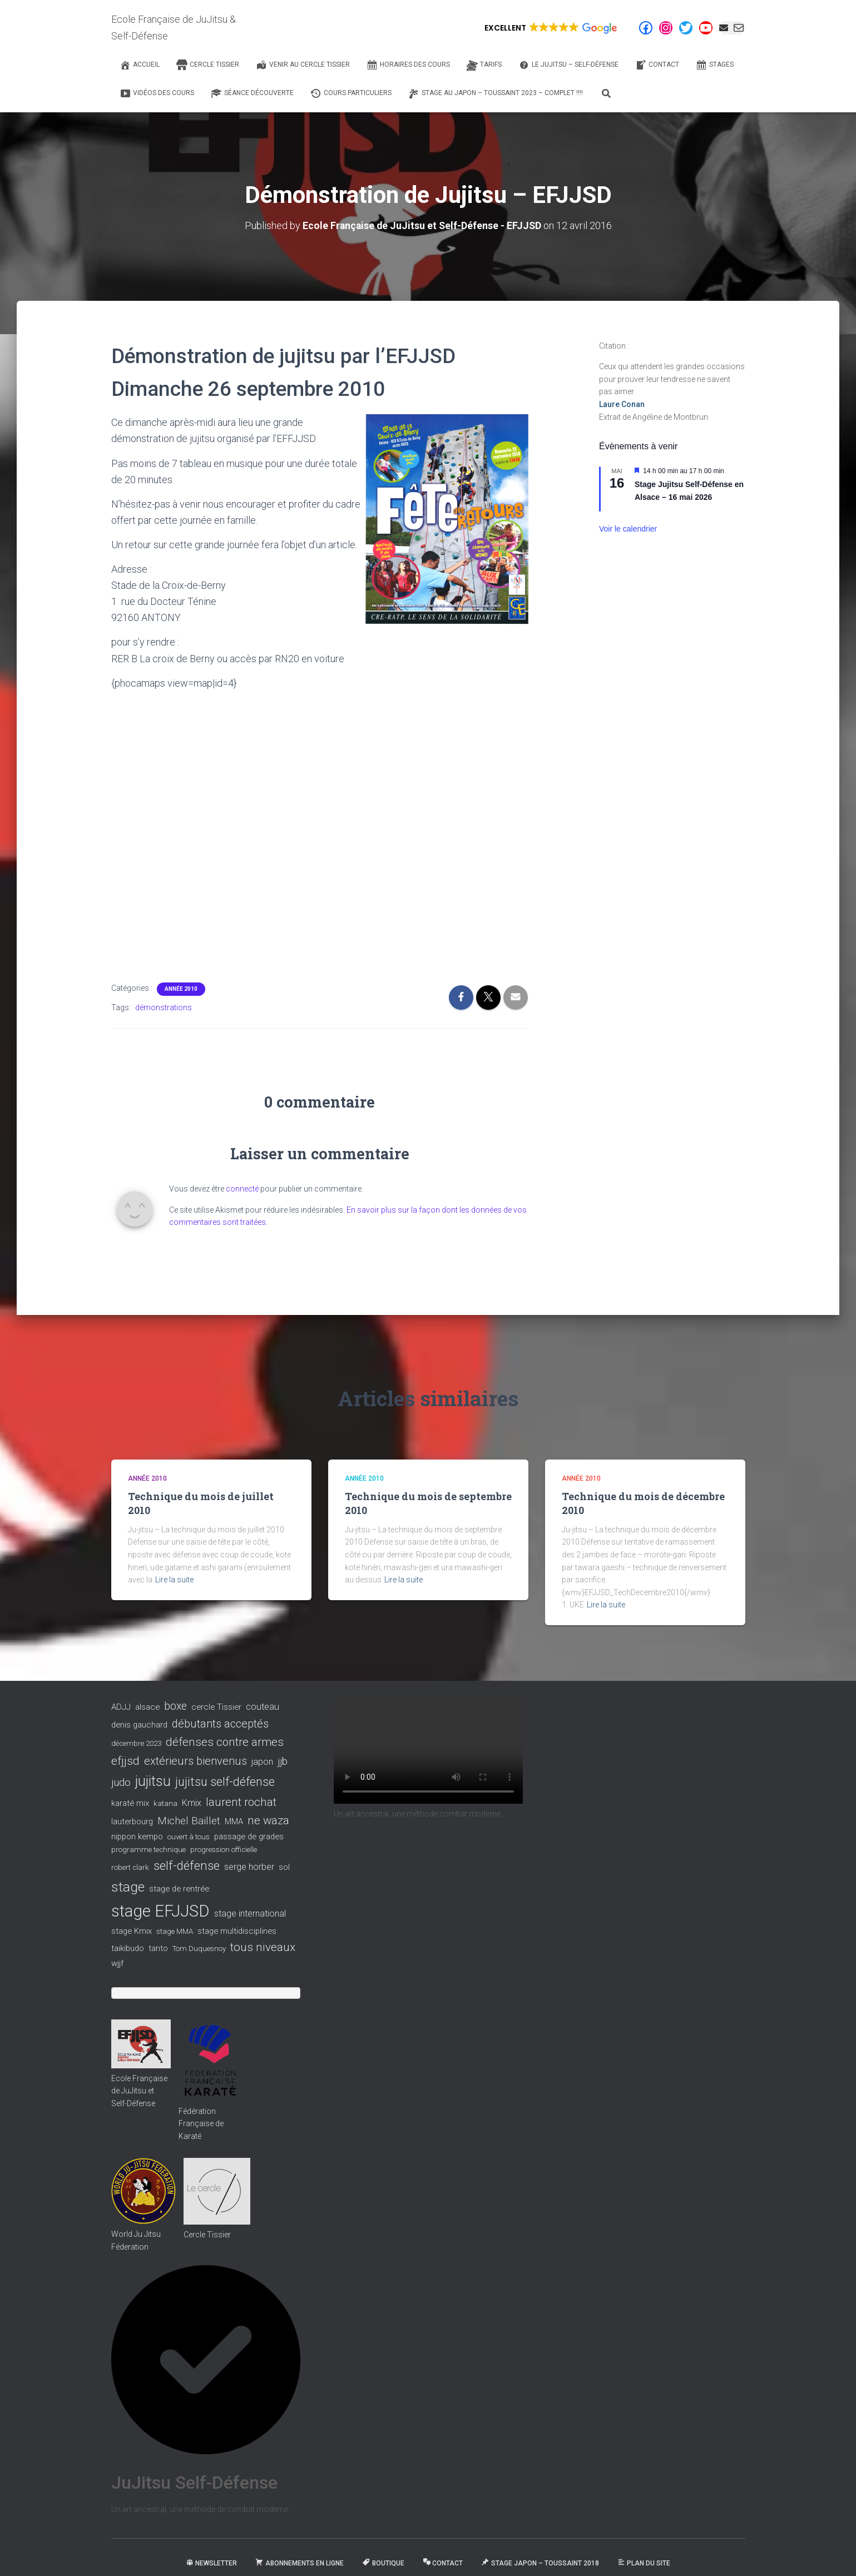 Image resolution: width=856 pixels, height=2576 pixels. I want to click on jjb [jjb (6 éléments)], so click(283, 1760).